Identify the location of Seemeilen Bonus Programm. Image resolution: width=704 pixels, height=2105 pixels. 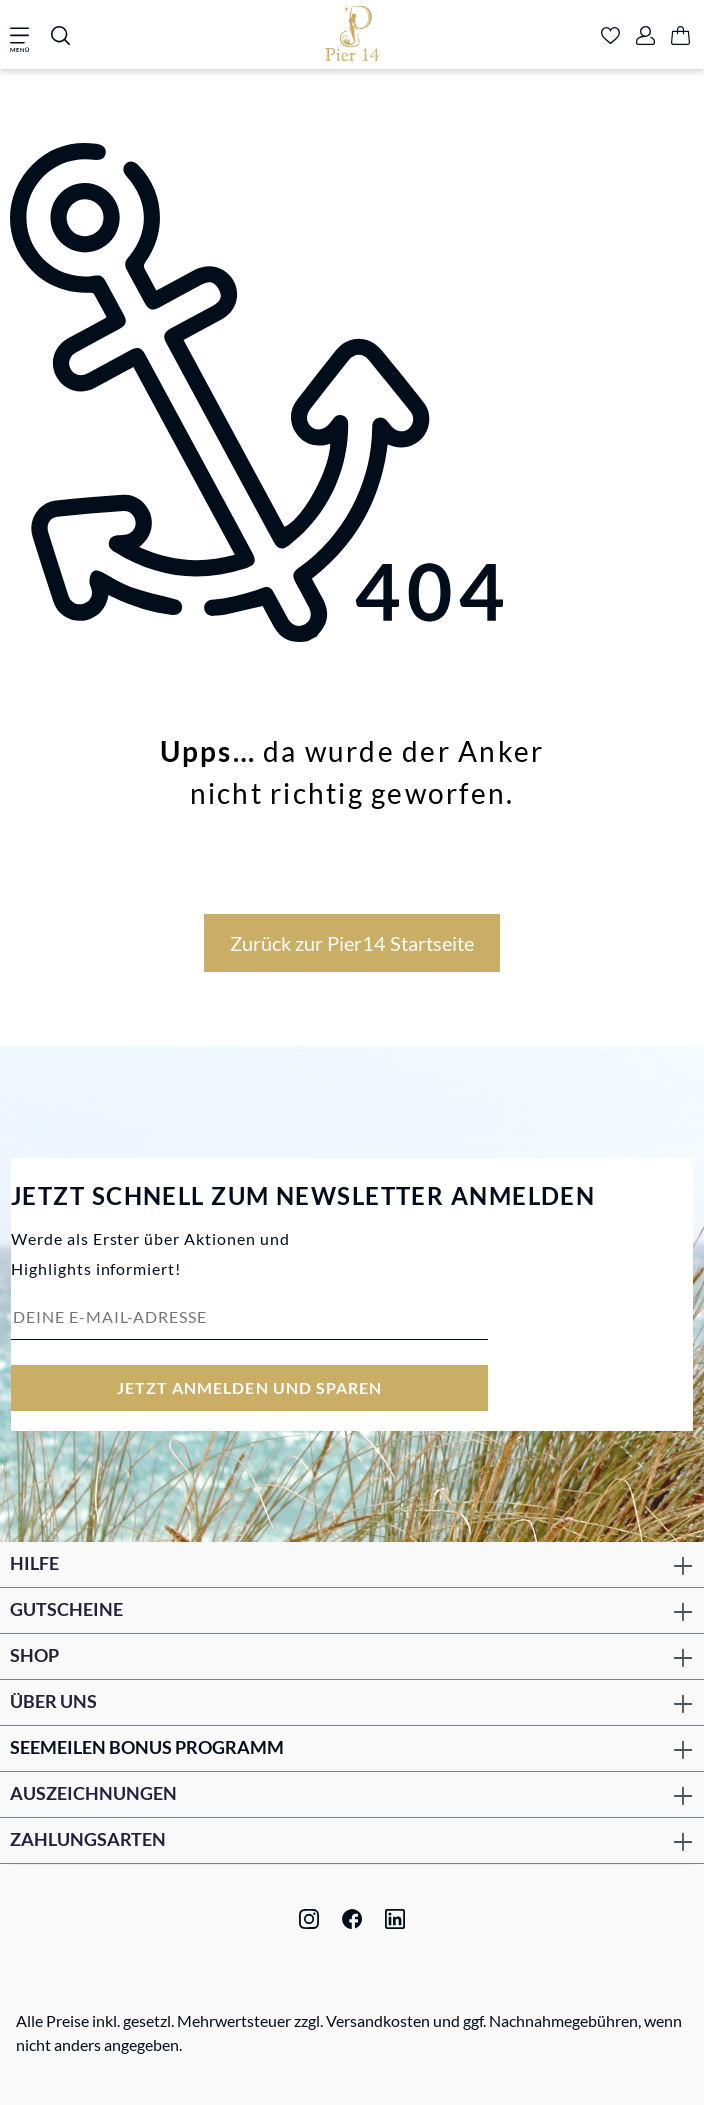
(147, 1747).